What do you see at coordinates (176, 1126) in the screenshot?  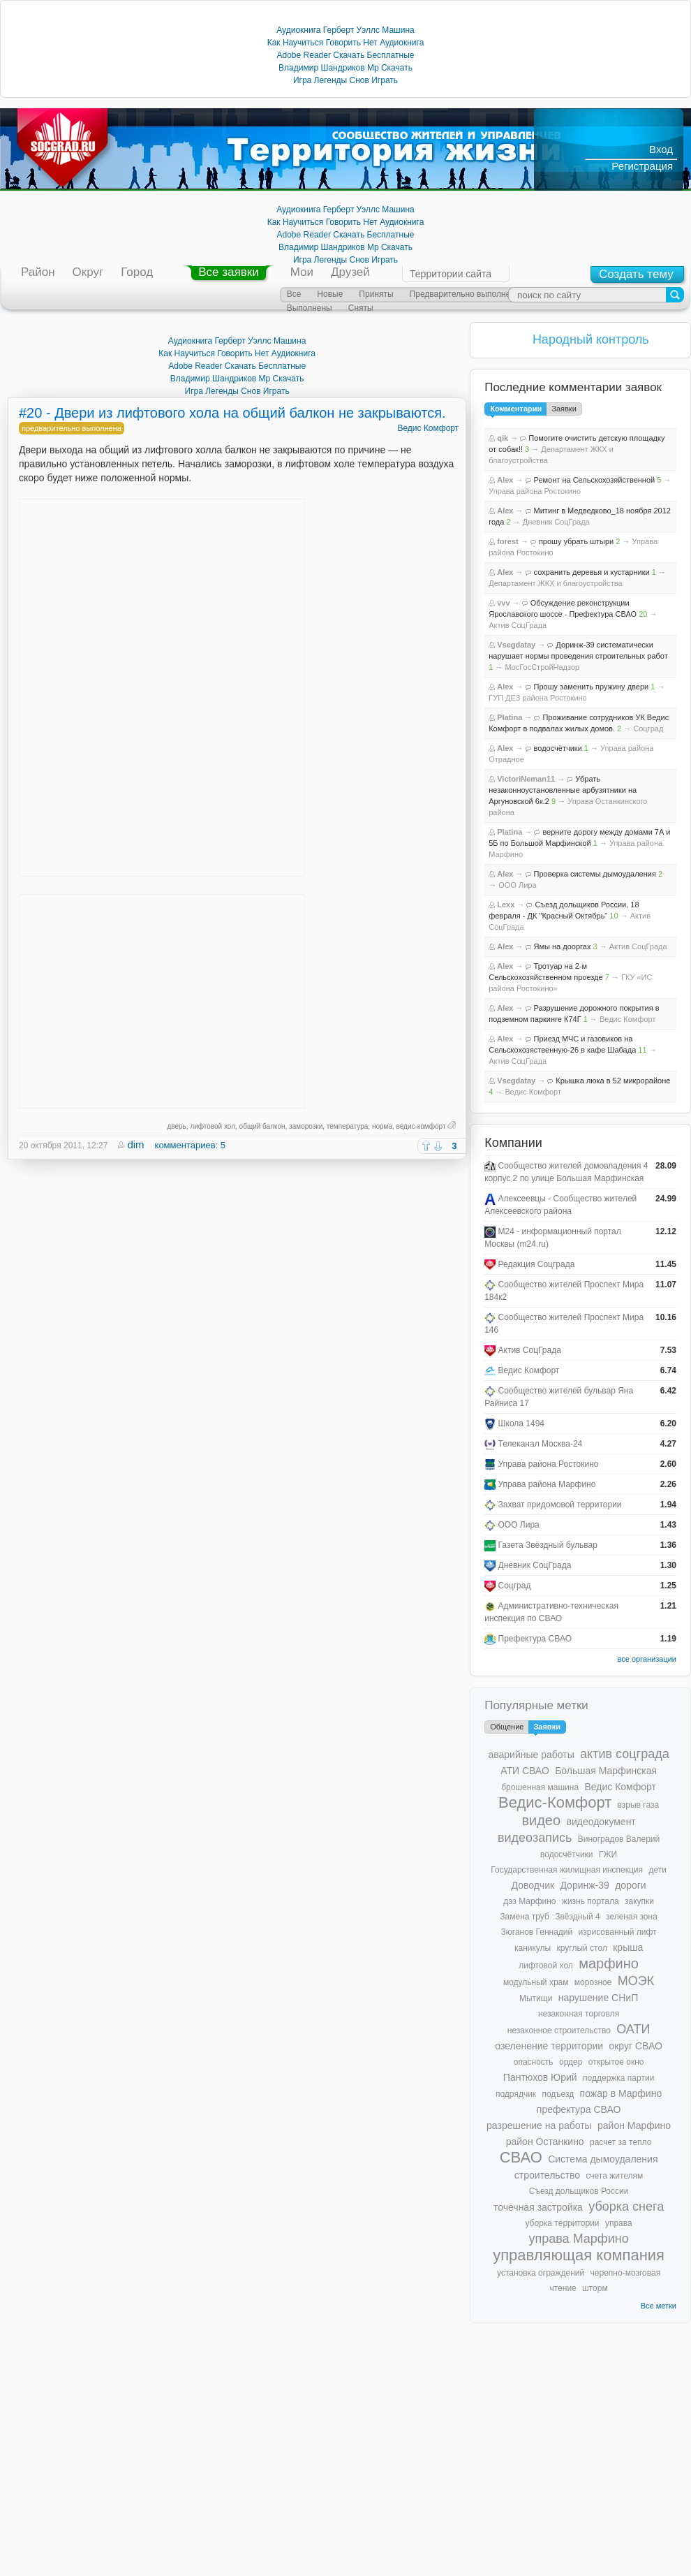 I see `дверь` at bounding box center [176, 1126].